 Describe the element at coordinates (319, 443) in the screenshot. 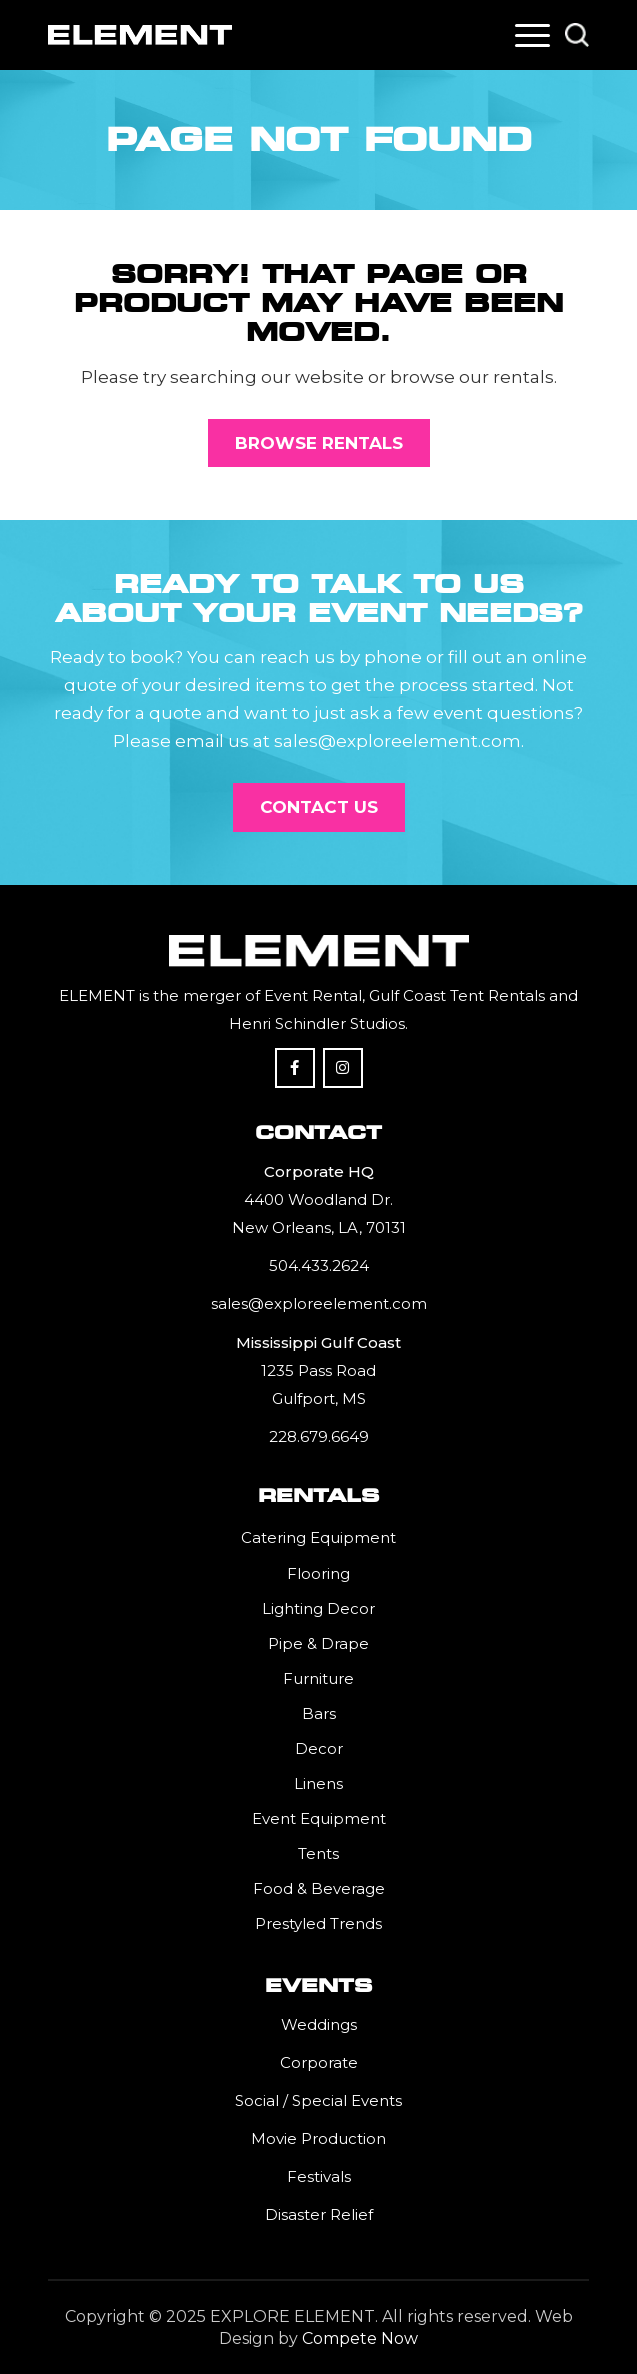

I see `[Browse Rentals]` at that location.